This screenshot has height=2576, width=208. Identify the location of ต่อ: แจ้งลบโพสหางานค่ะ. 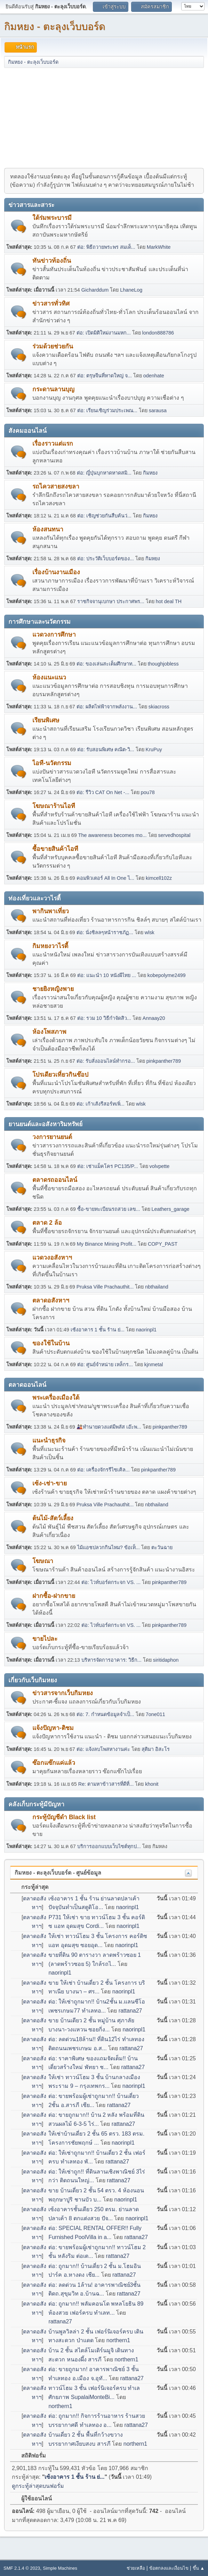
(103, 1749).